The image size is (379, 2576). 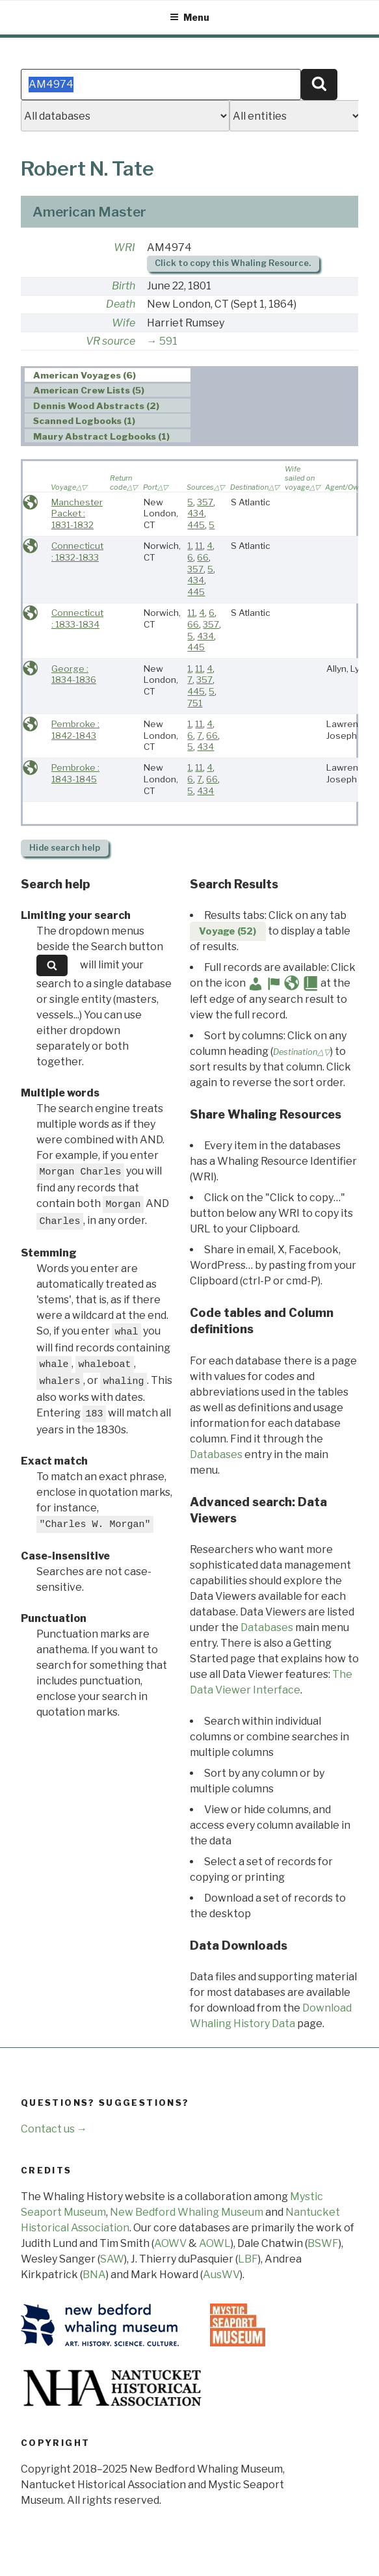 What do you see at coordinates (168, 341) in the screenshot?
I see `591` at bounding box center [168, 341].